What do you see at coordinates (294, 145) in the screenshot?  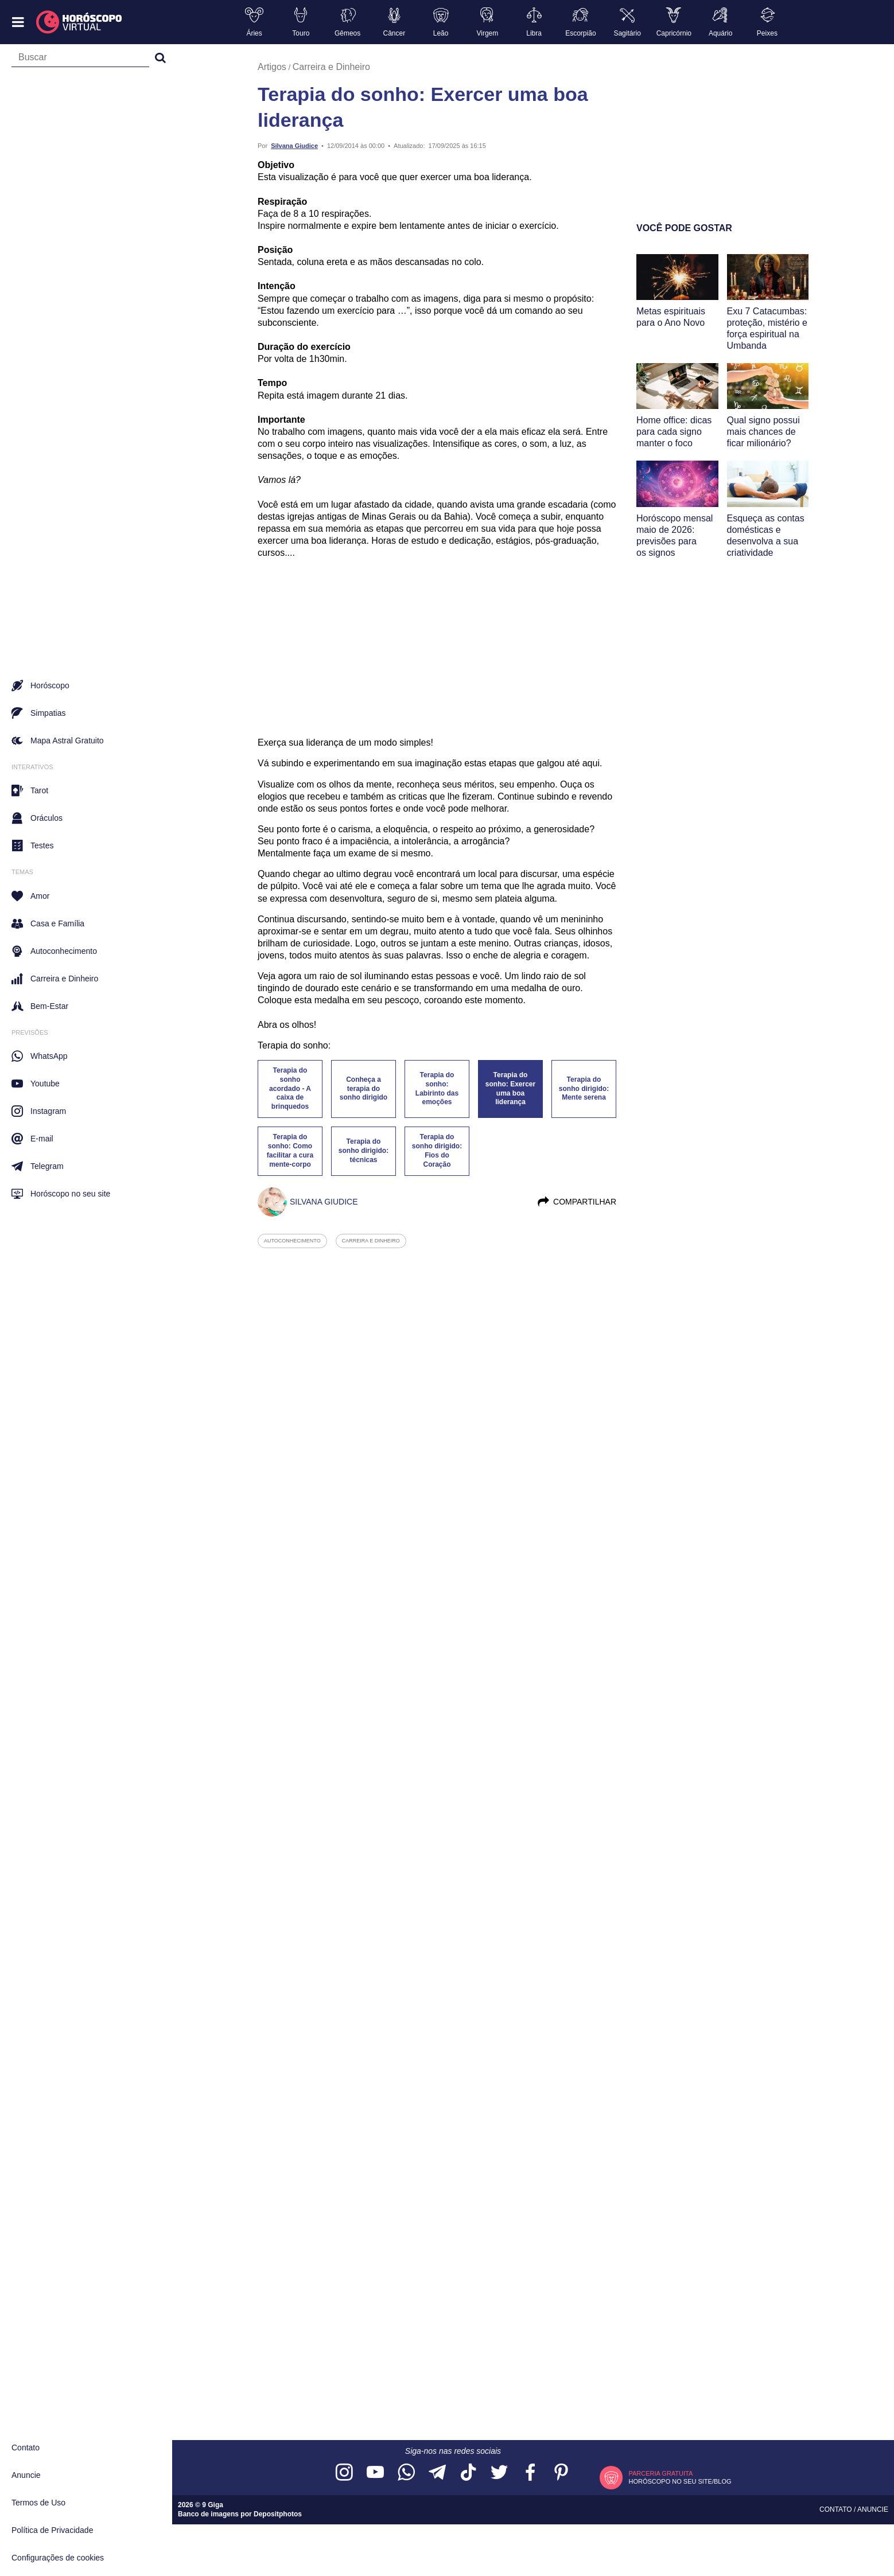 I see `Silvana Giudice` at bounding box center [294, 145].